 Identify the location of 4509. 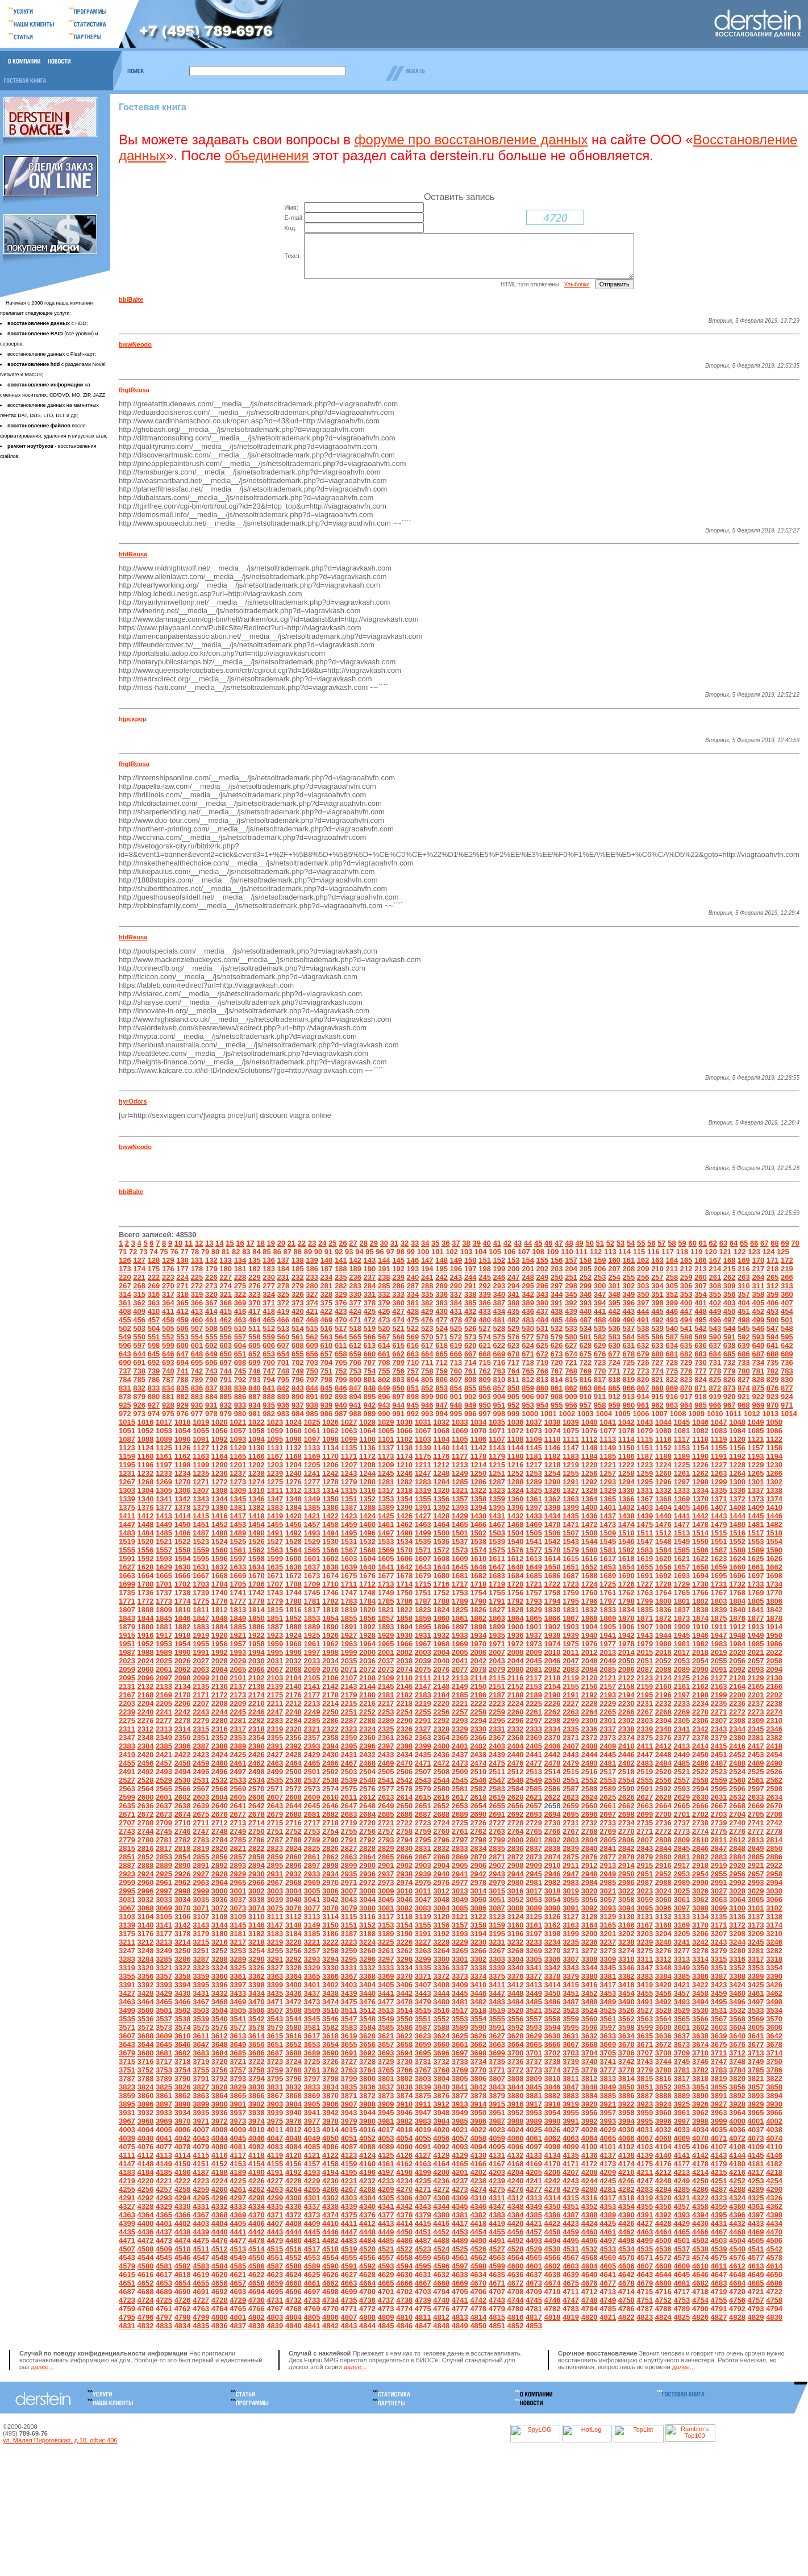
(164, 2257).